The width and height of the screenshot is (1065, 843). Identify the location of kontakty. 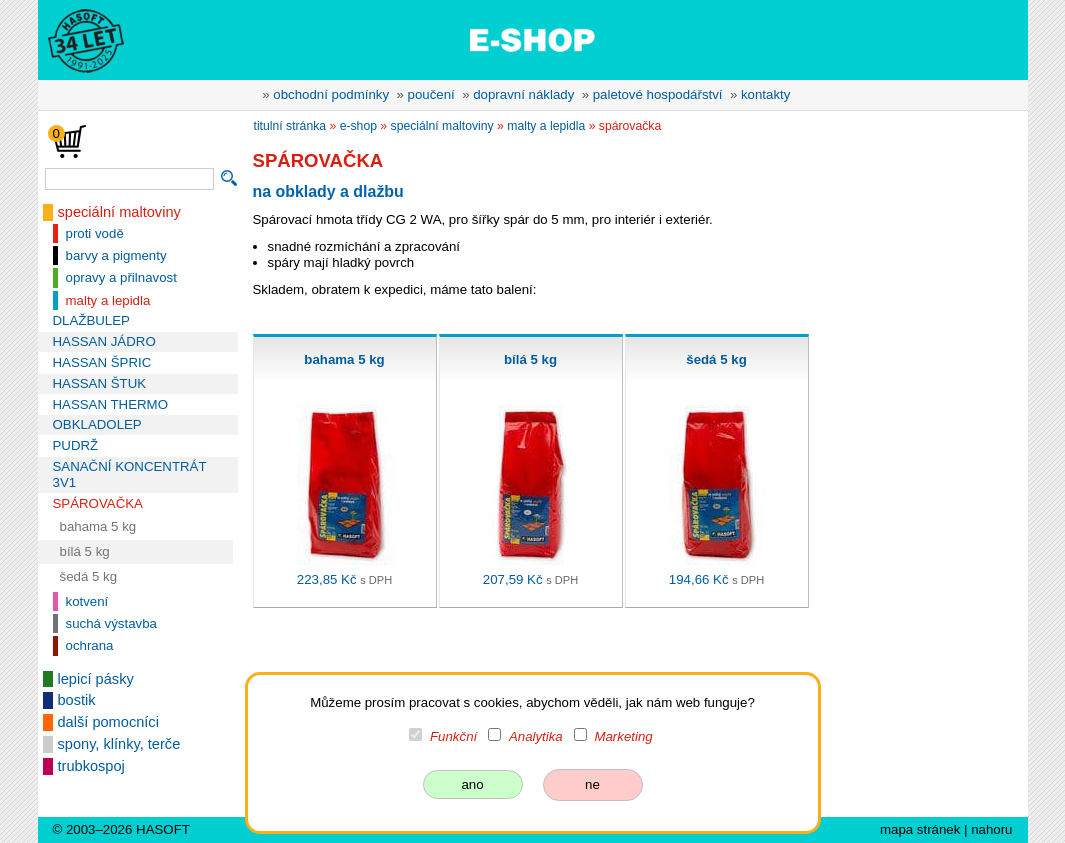
(765, 94).